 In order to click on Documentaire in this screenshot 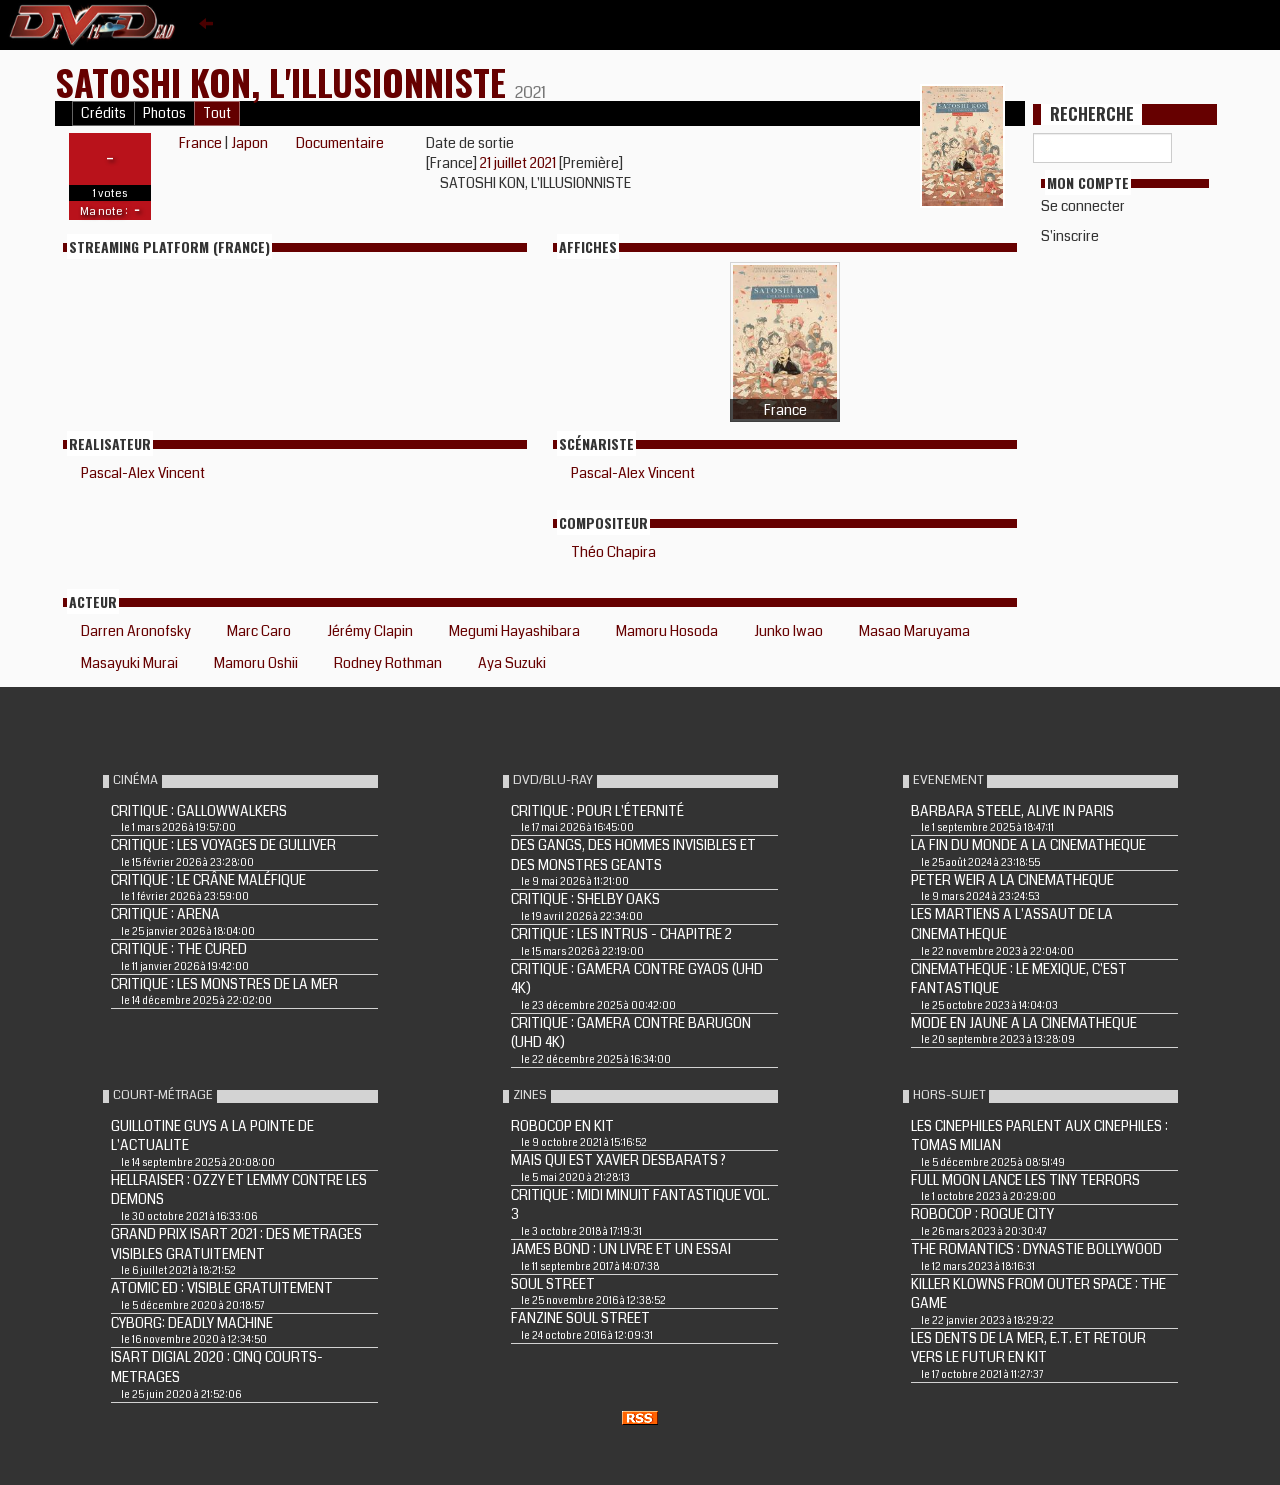, I will do `click(340, 143)`.